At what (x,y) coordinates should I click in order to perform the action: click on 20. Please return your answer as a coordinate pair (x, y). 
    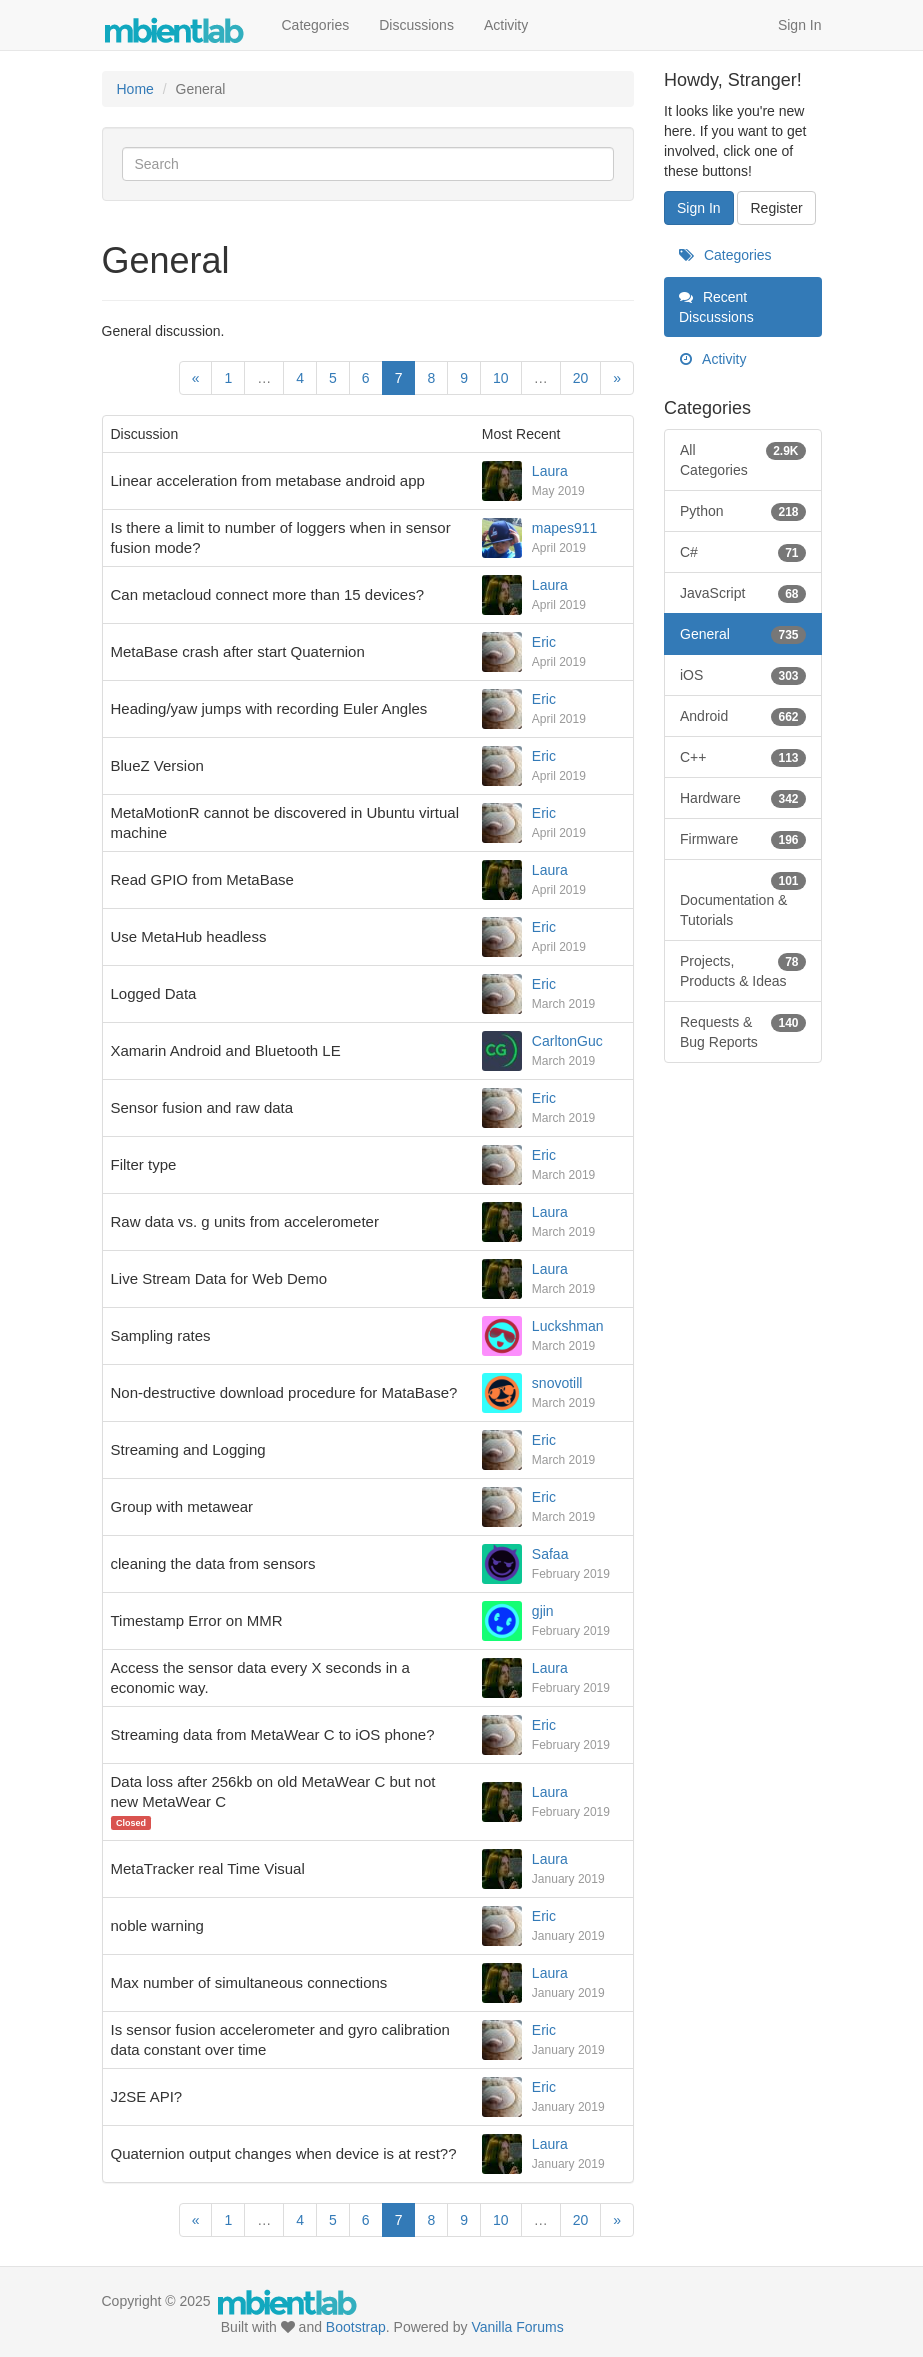
    Looking at the image, I should click on (581, 378).